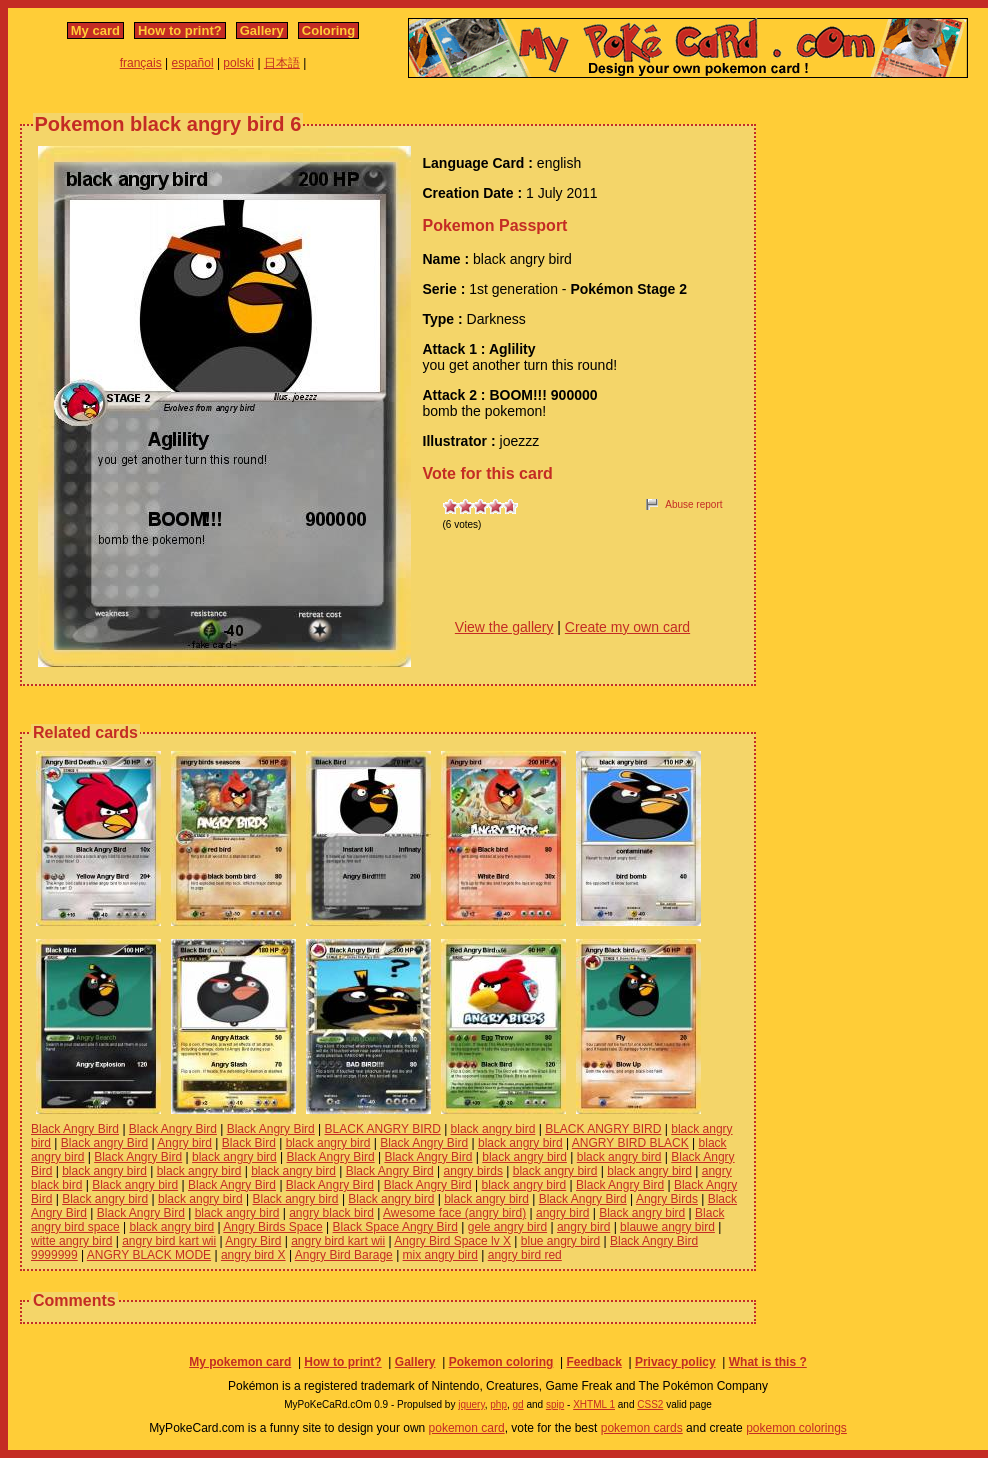 The image size is (988, 1458). I want to click on gd, so click(518, 1404).